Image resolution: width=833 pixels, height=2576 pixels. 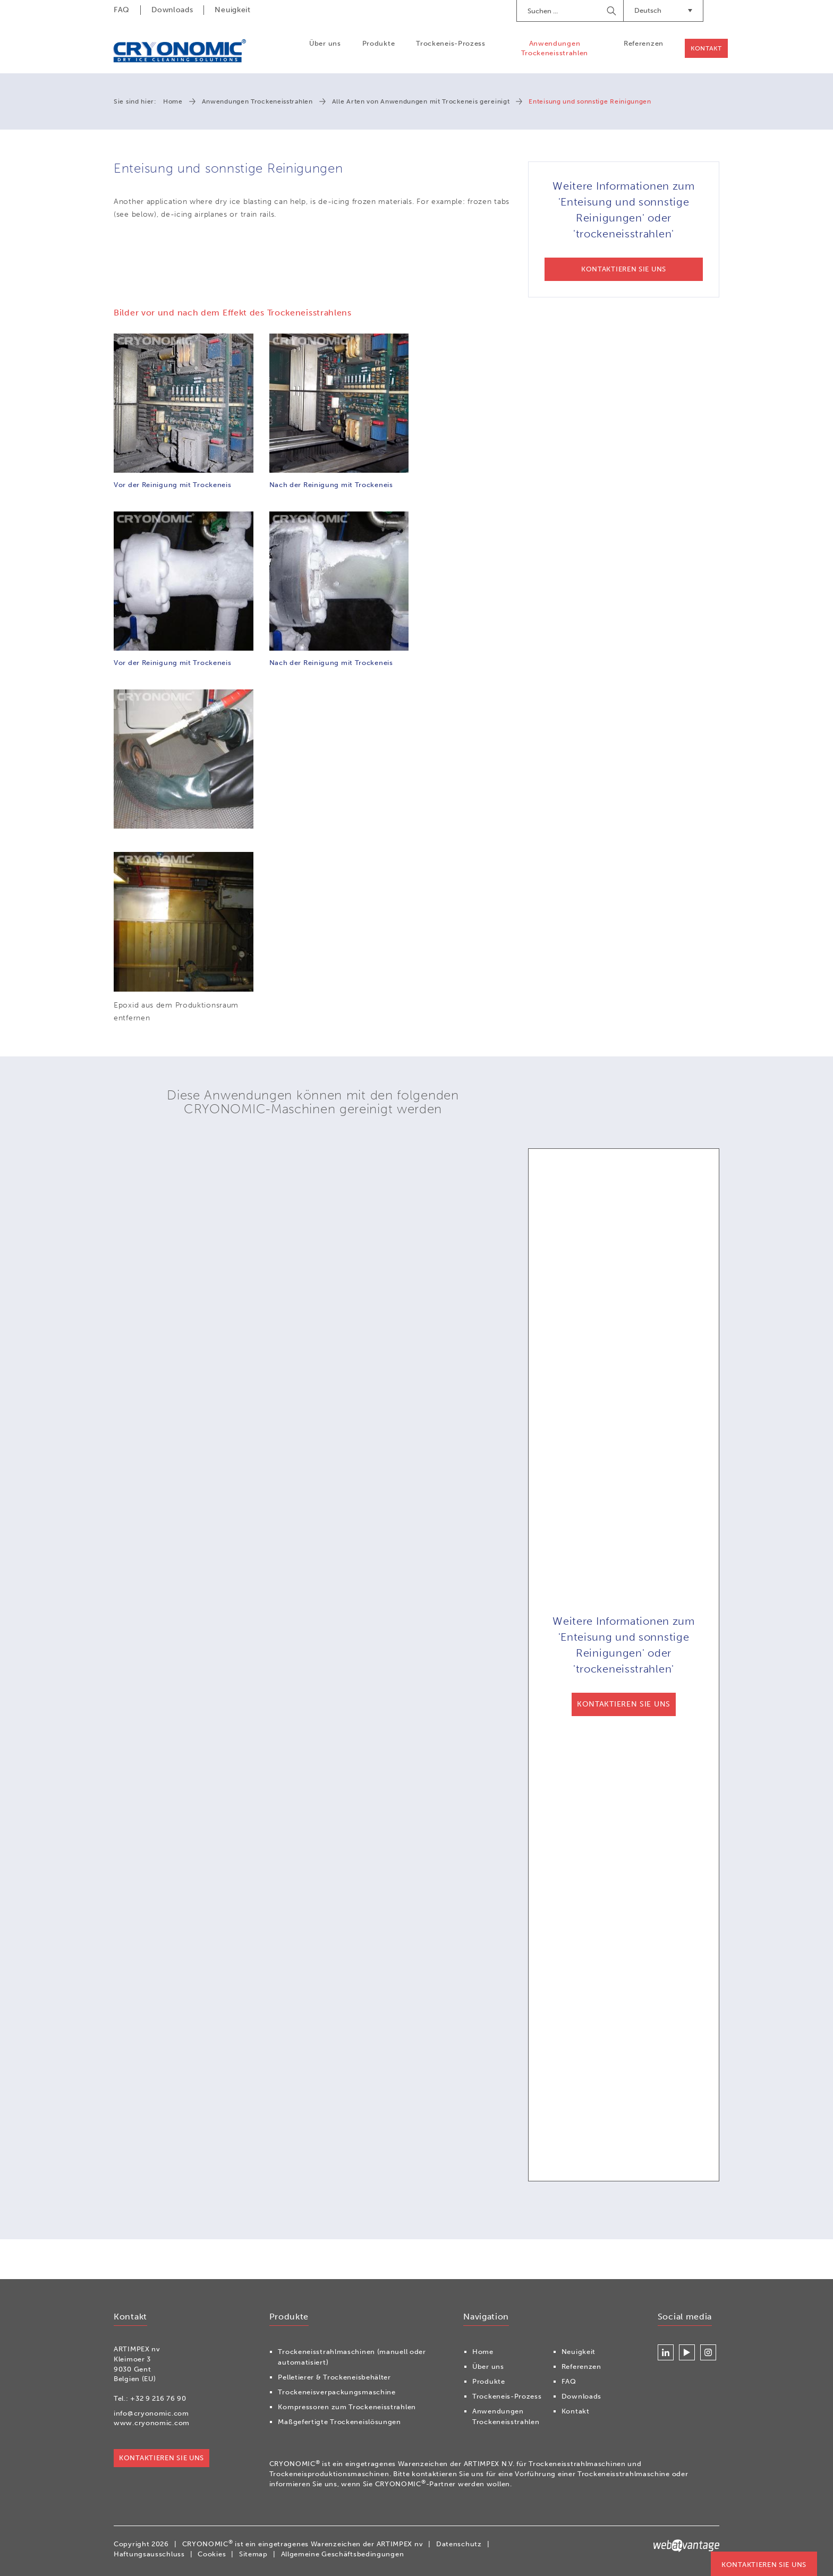 I want to click on Home, so click(x=173, y=101).